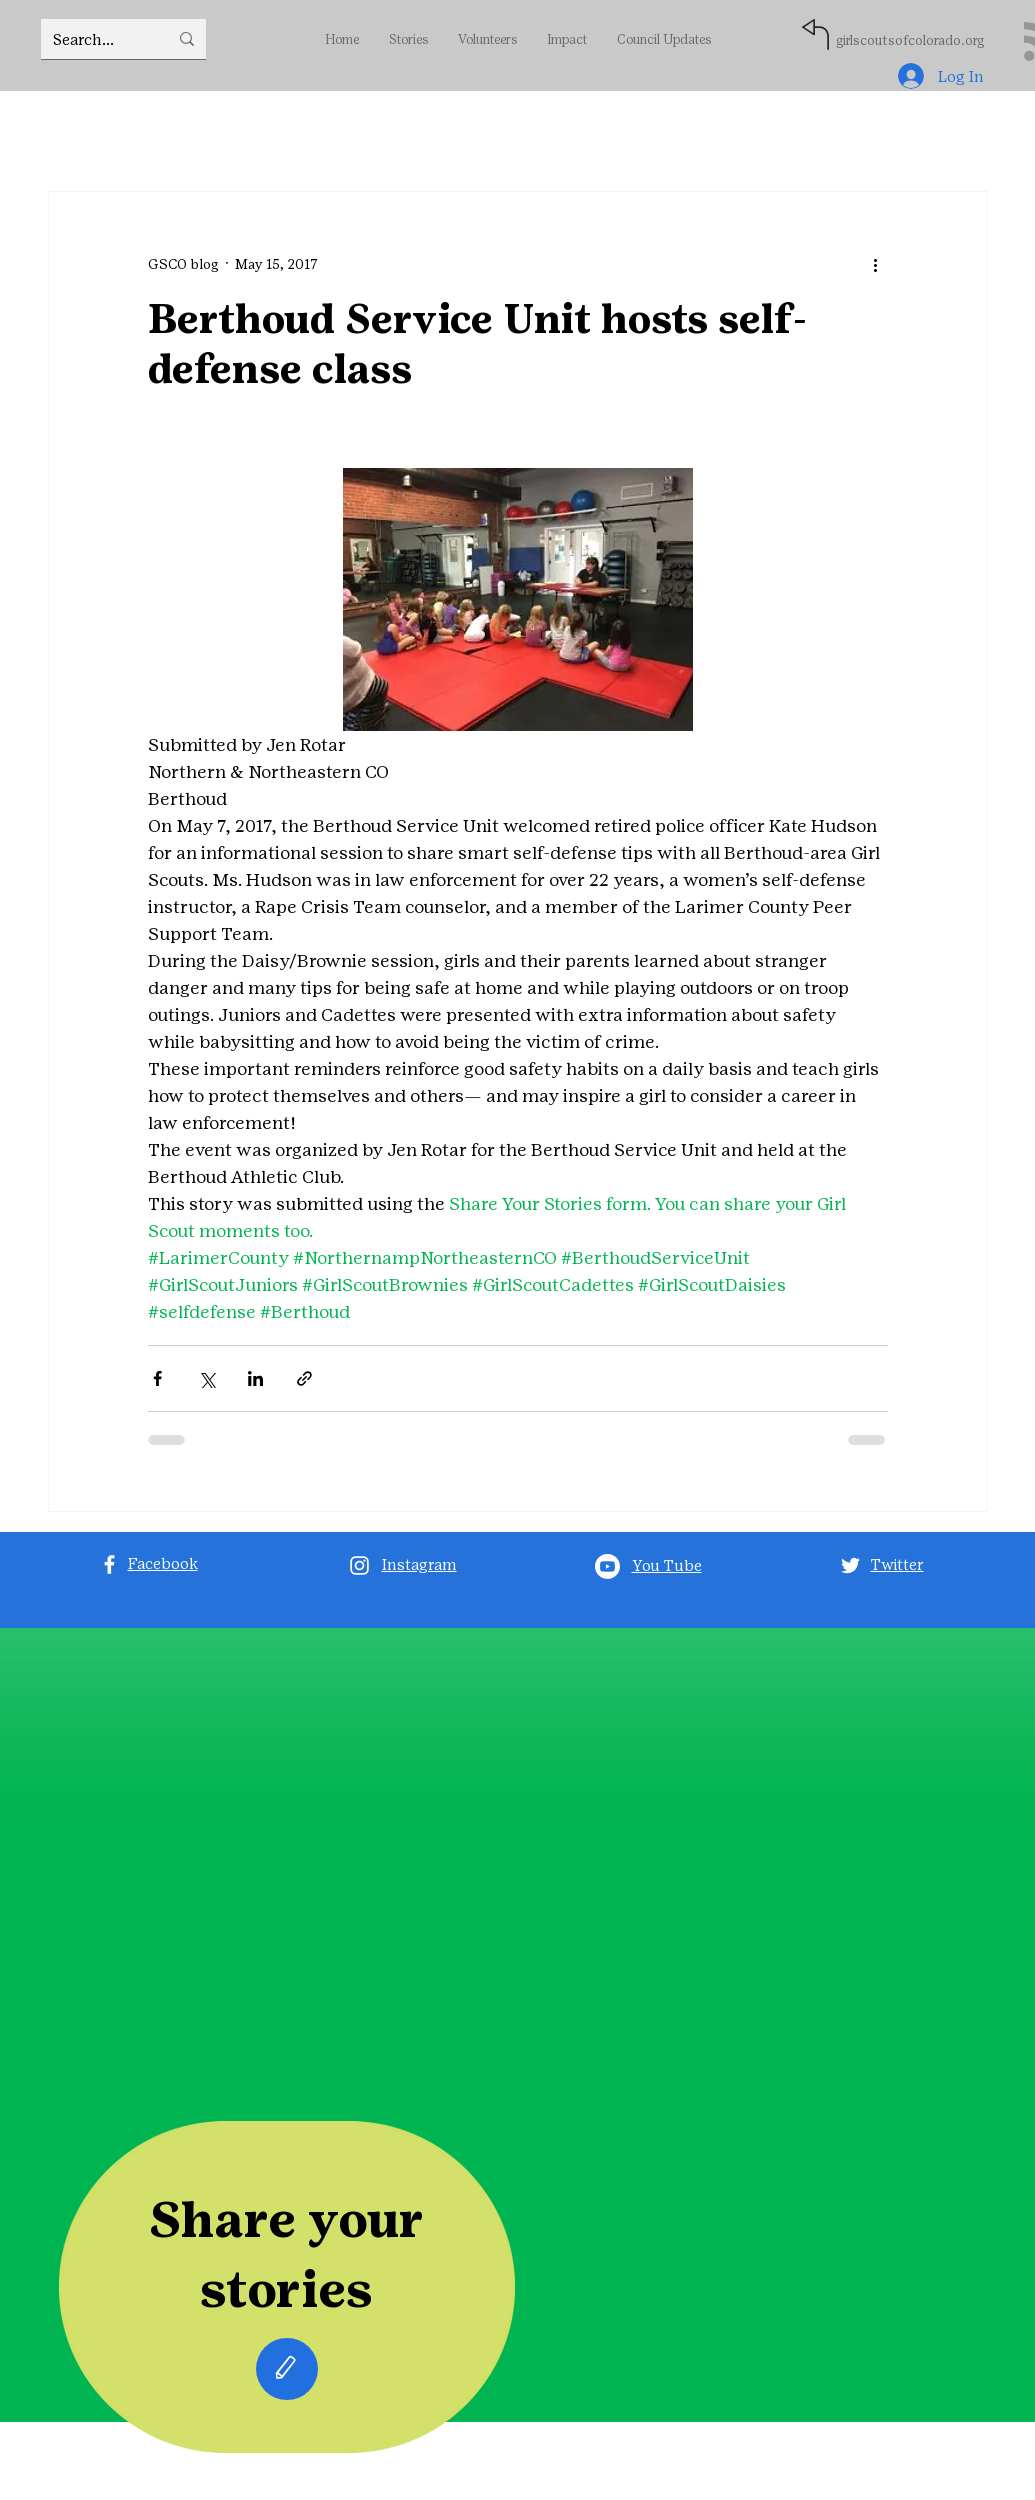 This screenshot has height=2500, width=1035. Describe the element at coordinates (304, 1378) in the screenshot. I see `[Share via link]` at that location.